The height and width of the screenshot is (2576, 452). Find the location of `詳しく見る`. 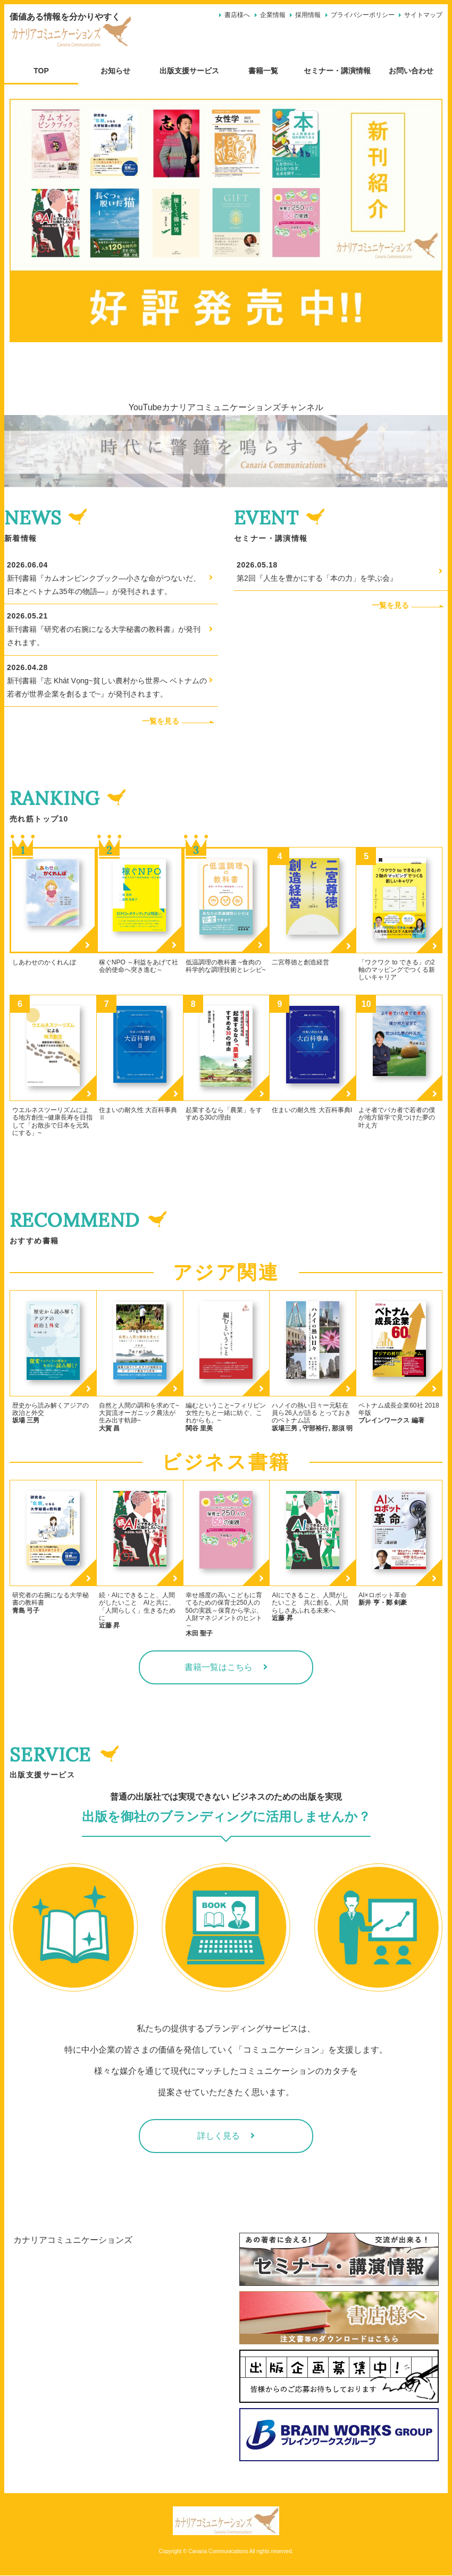

詳しく見る is located at coordinates (218, 2136).